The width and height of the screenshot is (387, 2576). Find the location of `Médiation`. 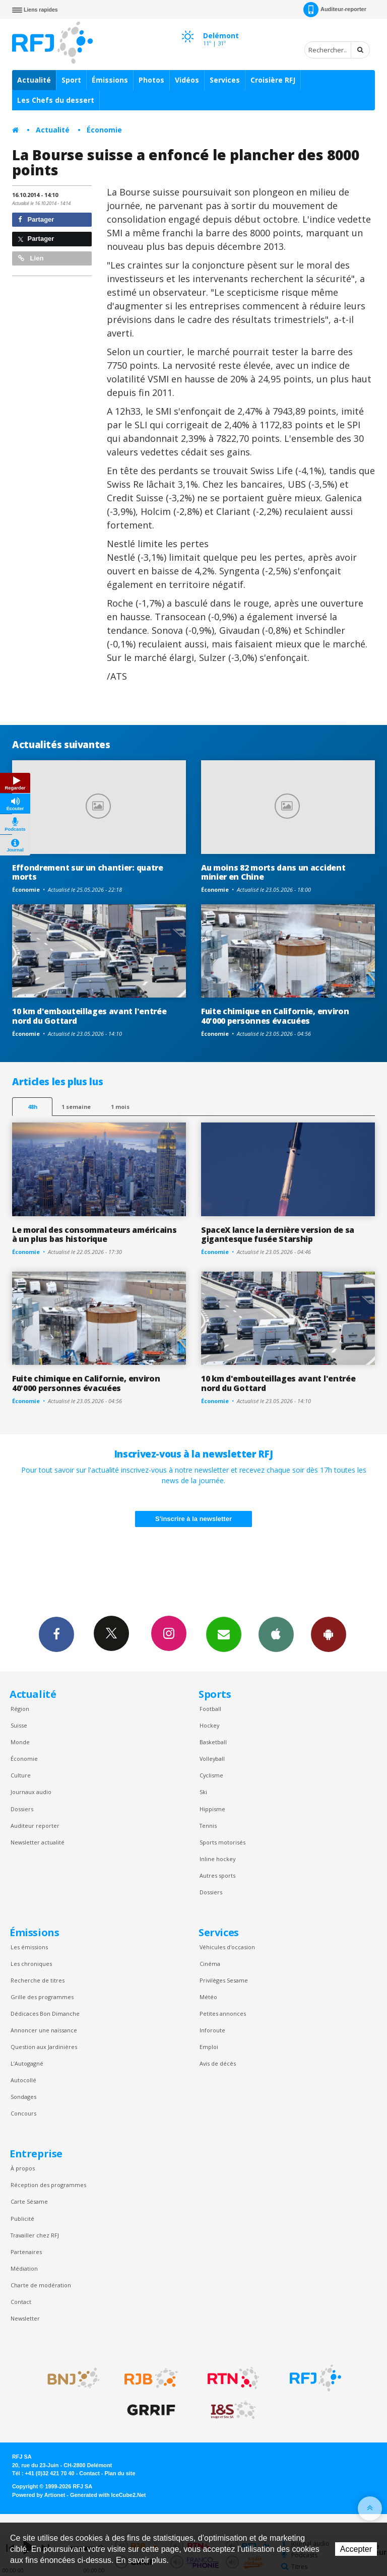

Médiation is located at coordinates (24, 2268).